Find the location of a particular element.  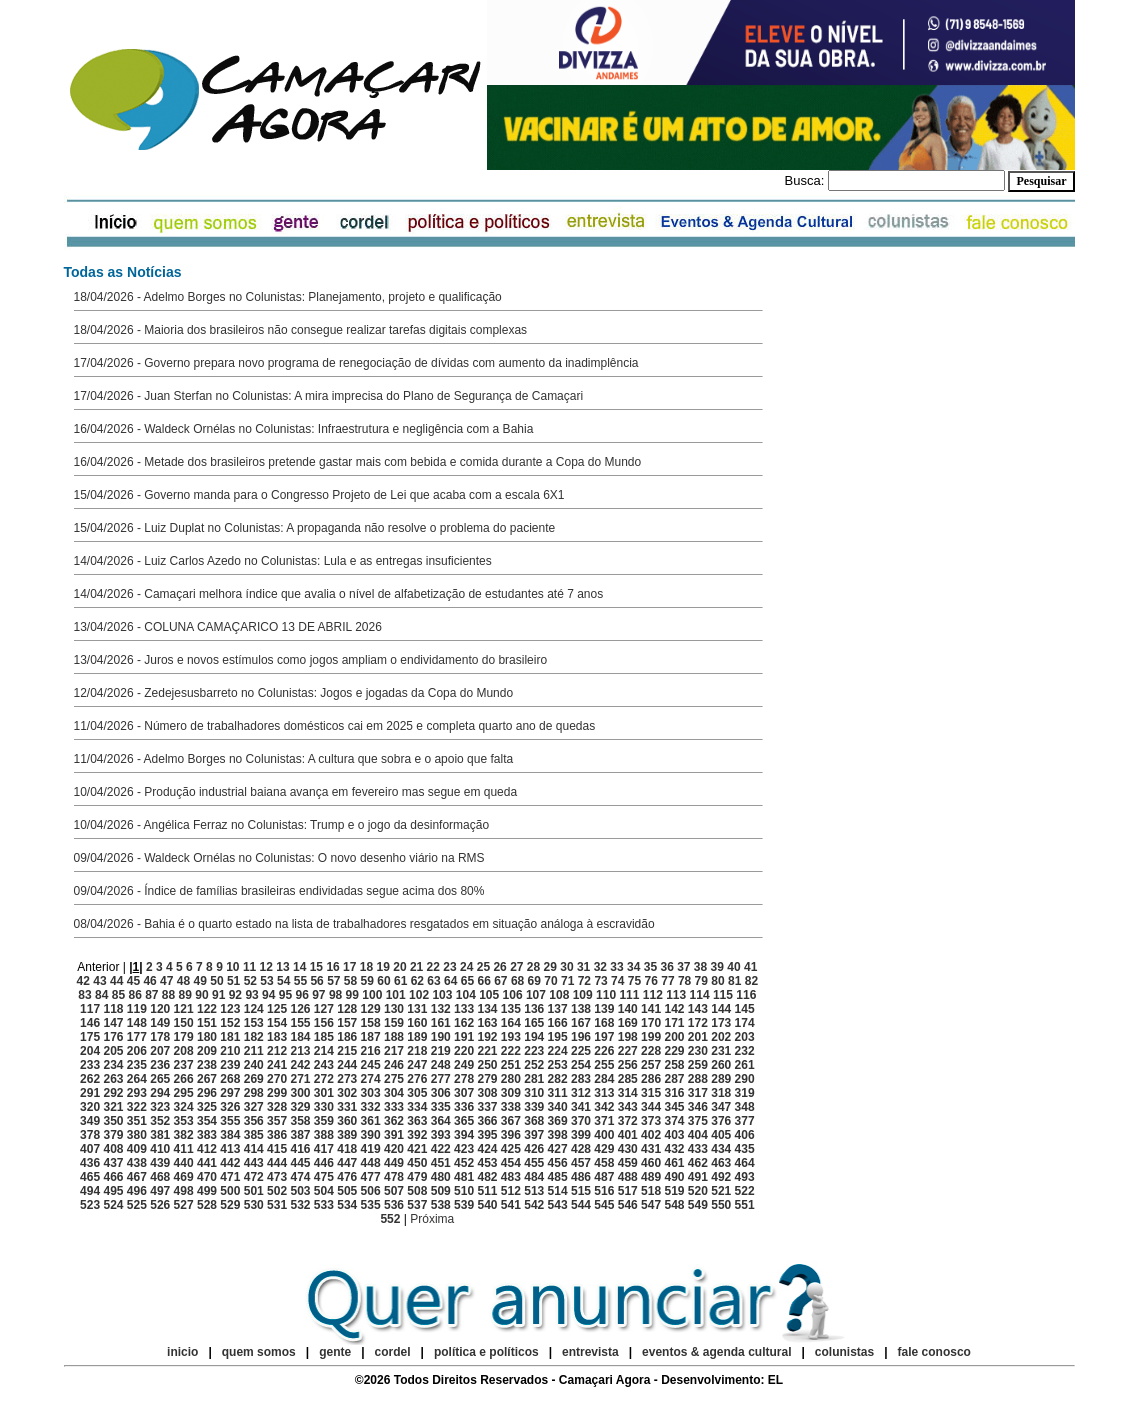

288 is located at coordinates (698, 1079).